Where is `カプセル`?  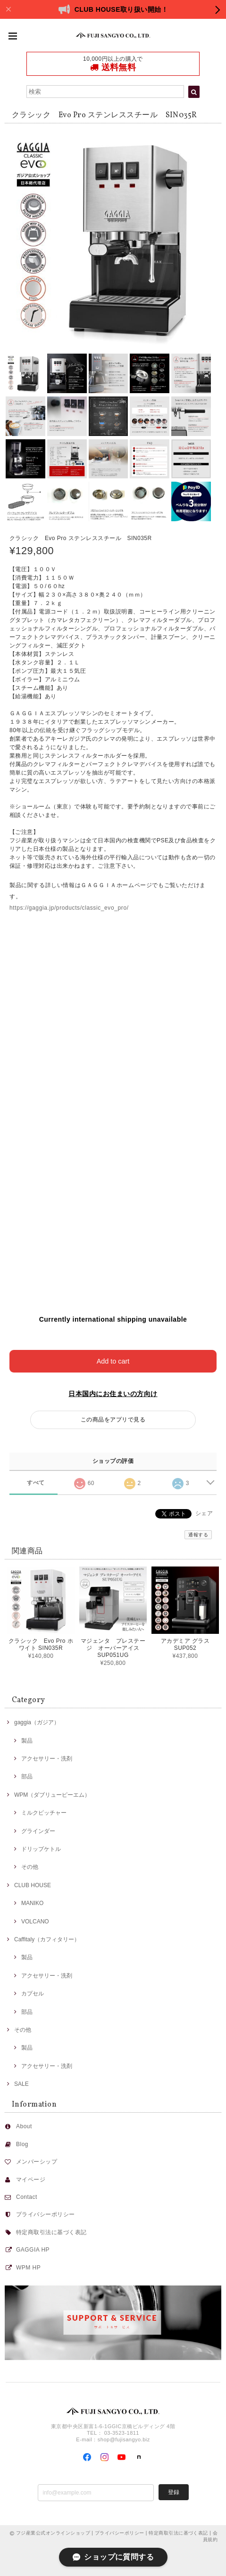
カプセル is located at coordinates (32, 1993).